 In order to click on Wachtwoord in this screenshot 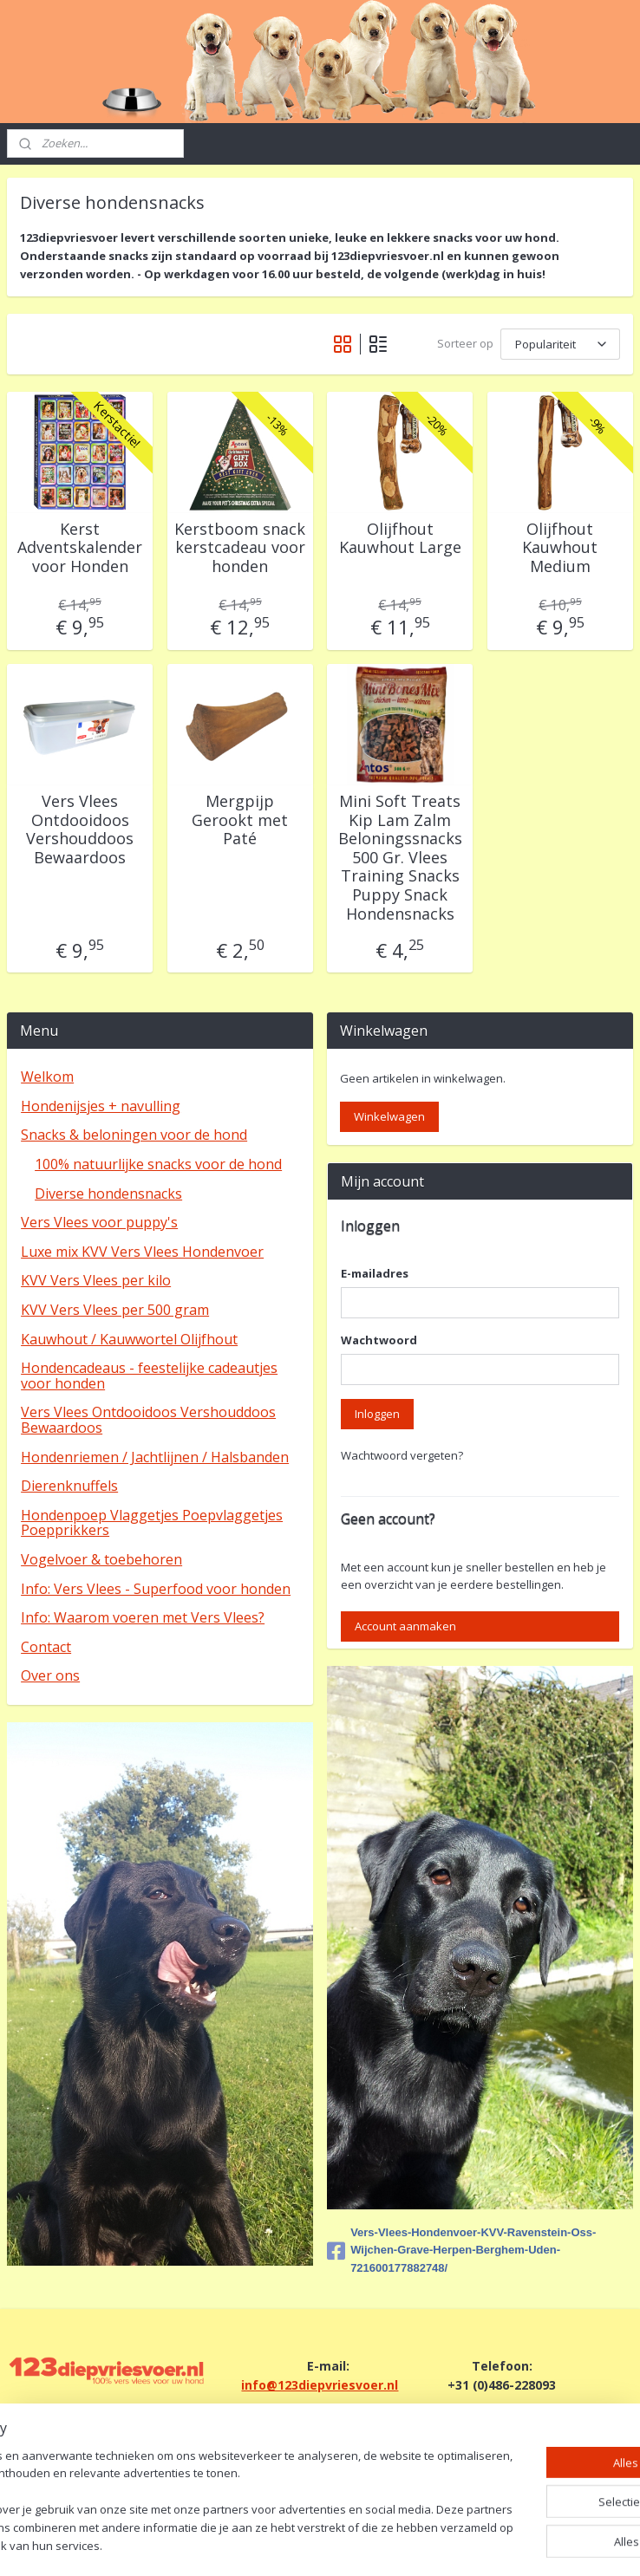, I will do `click(379, 1340)`.